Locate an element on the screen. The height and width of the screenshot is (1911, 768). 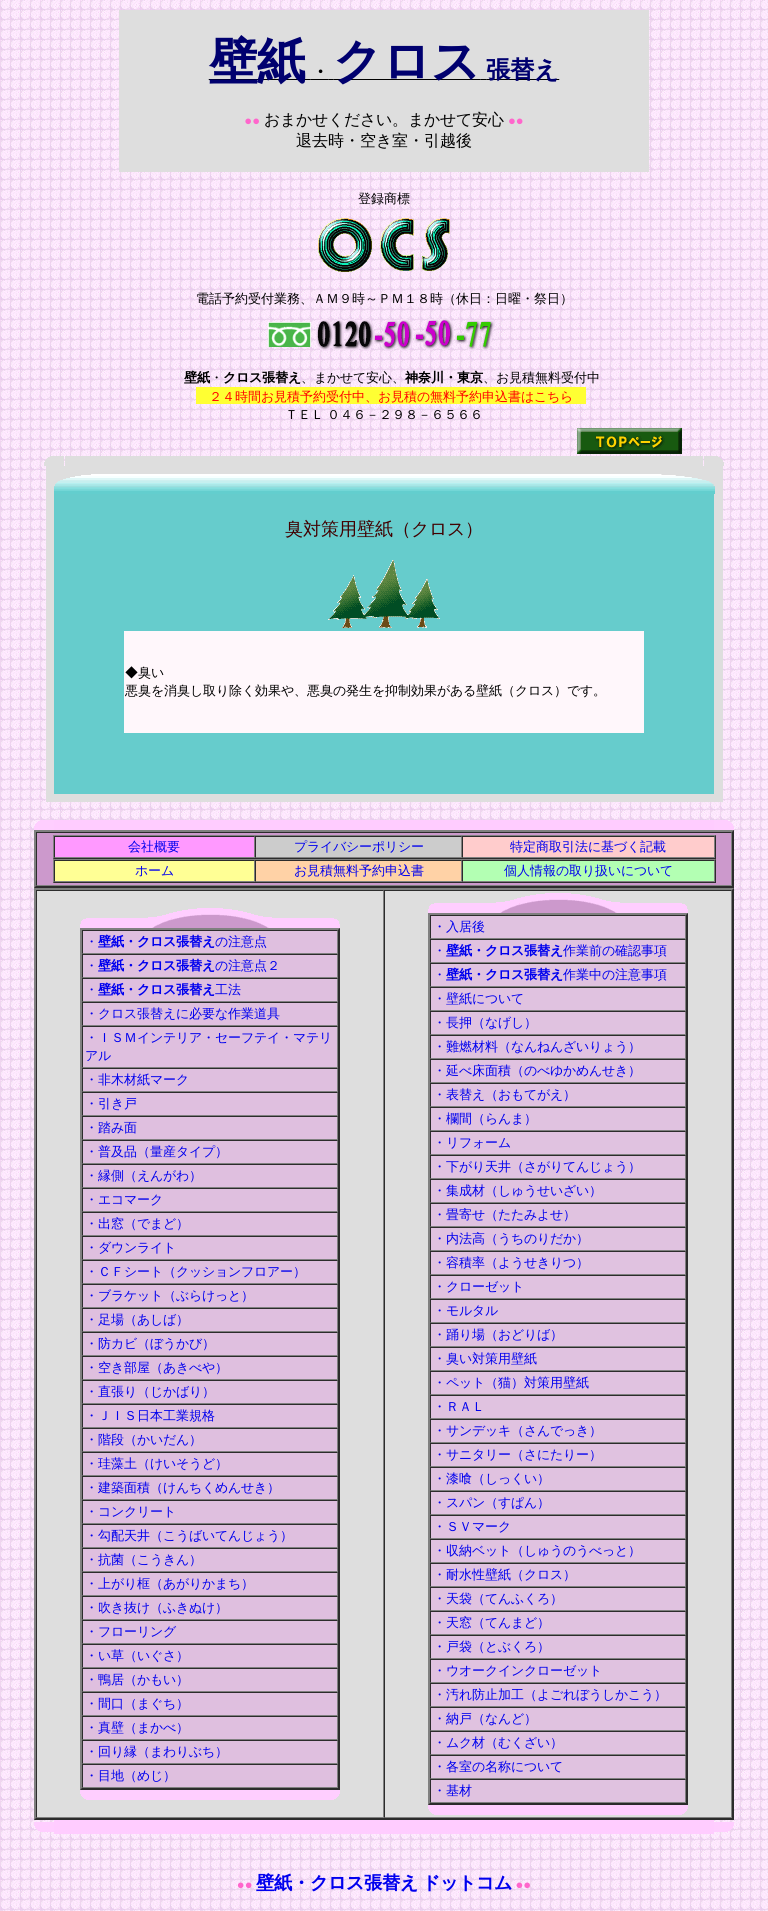
・収納ベット（しゅうのうべっと） is located at coordinates (537, 1550).